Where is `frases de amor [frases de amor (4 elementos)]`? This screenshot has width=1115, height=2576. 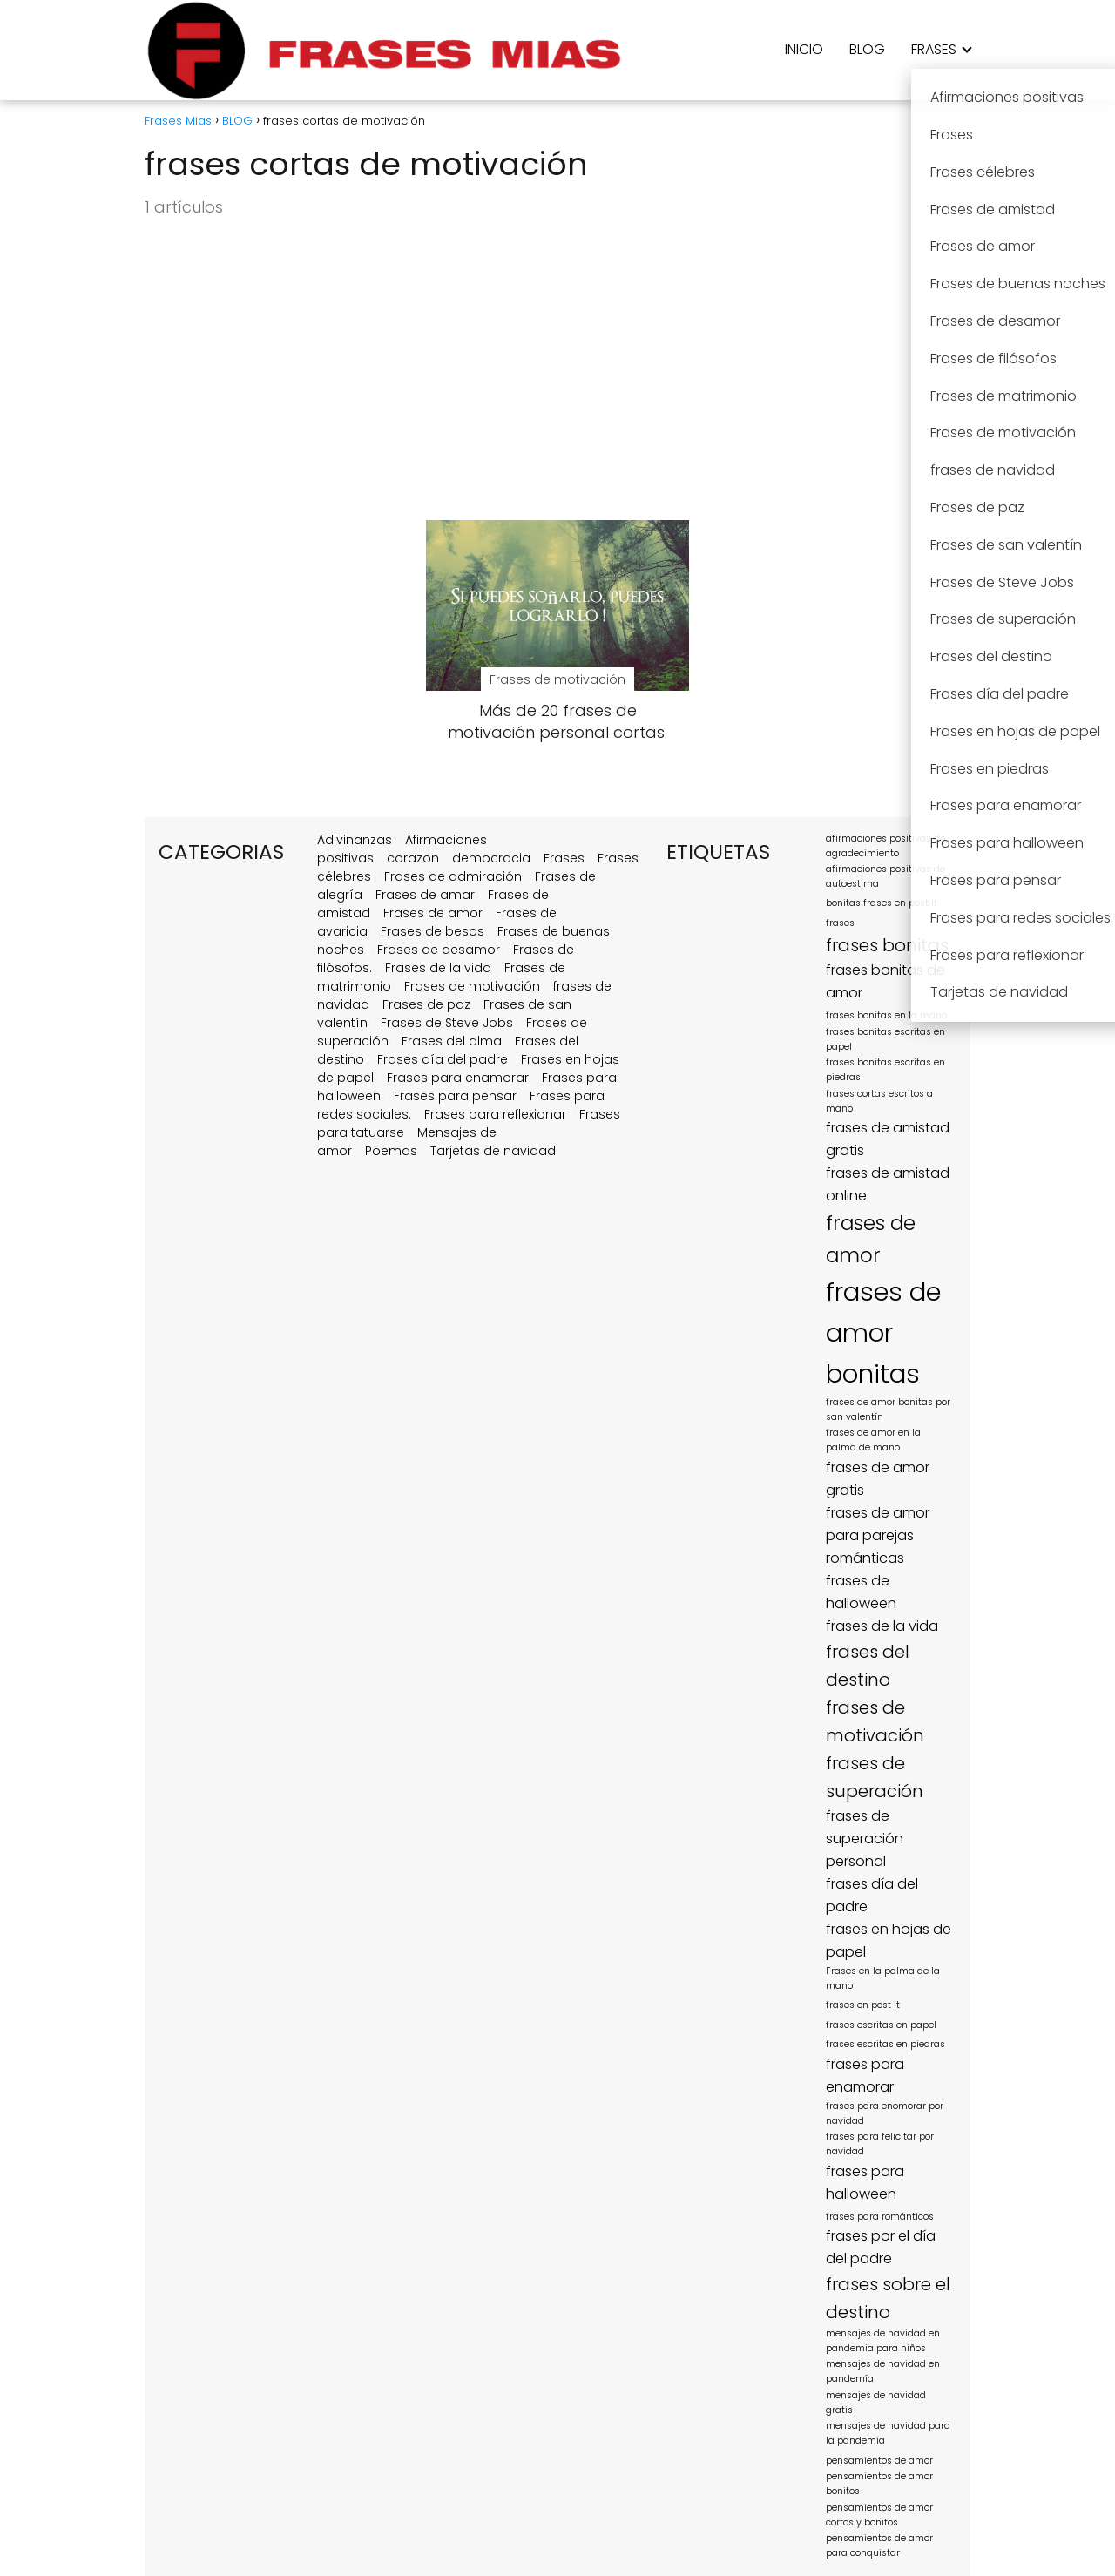
frases de amor [frases de amor (4 elementos)] is located at coordinates (871, 1239).